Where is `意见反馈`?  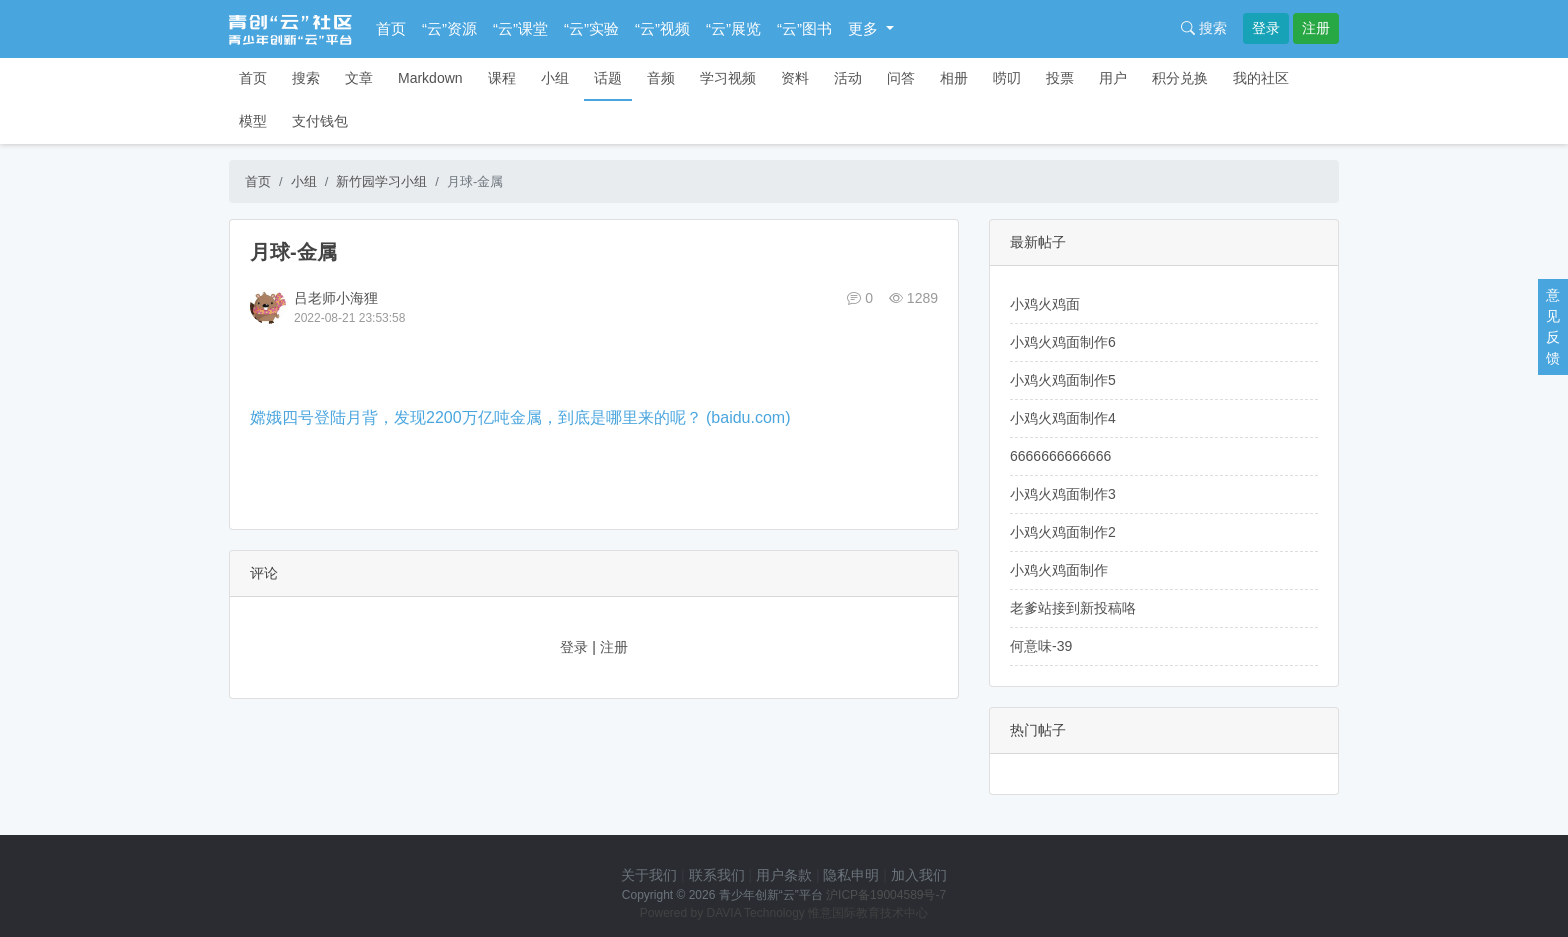 意见反馈 is located at coordinates (1553, 326).